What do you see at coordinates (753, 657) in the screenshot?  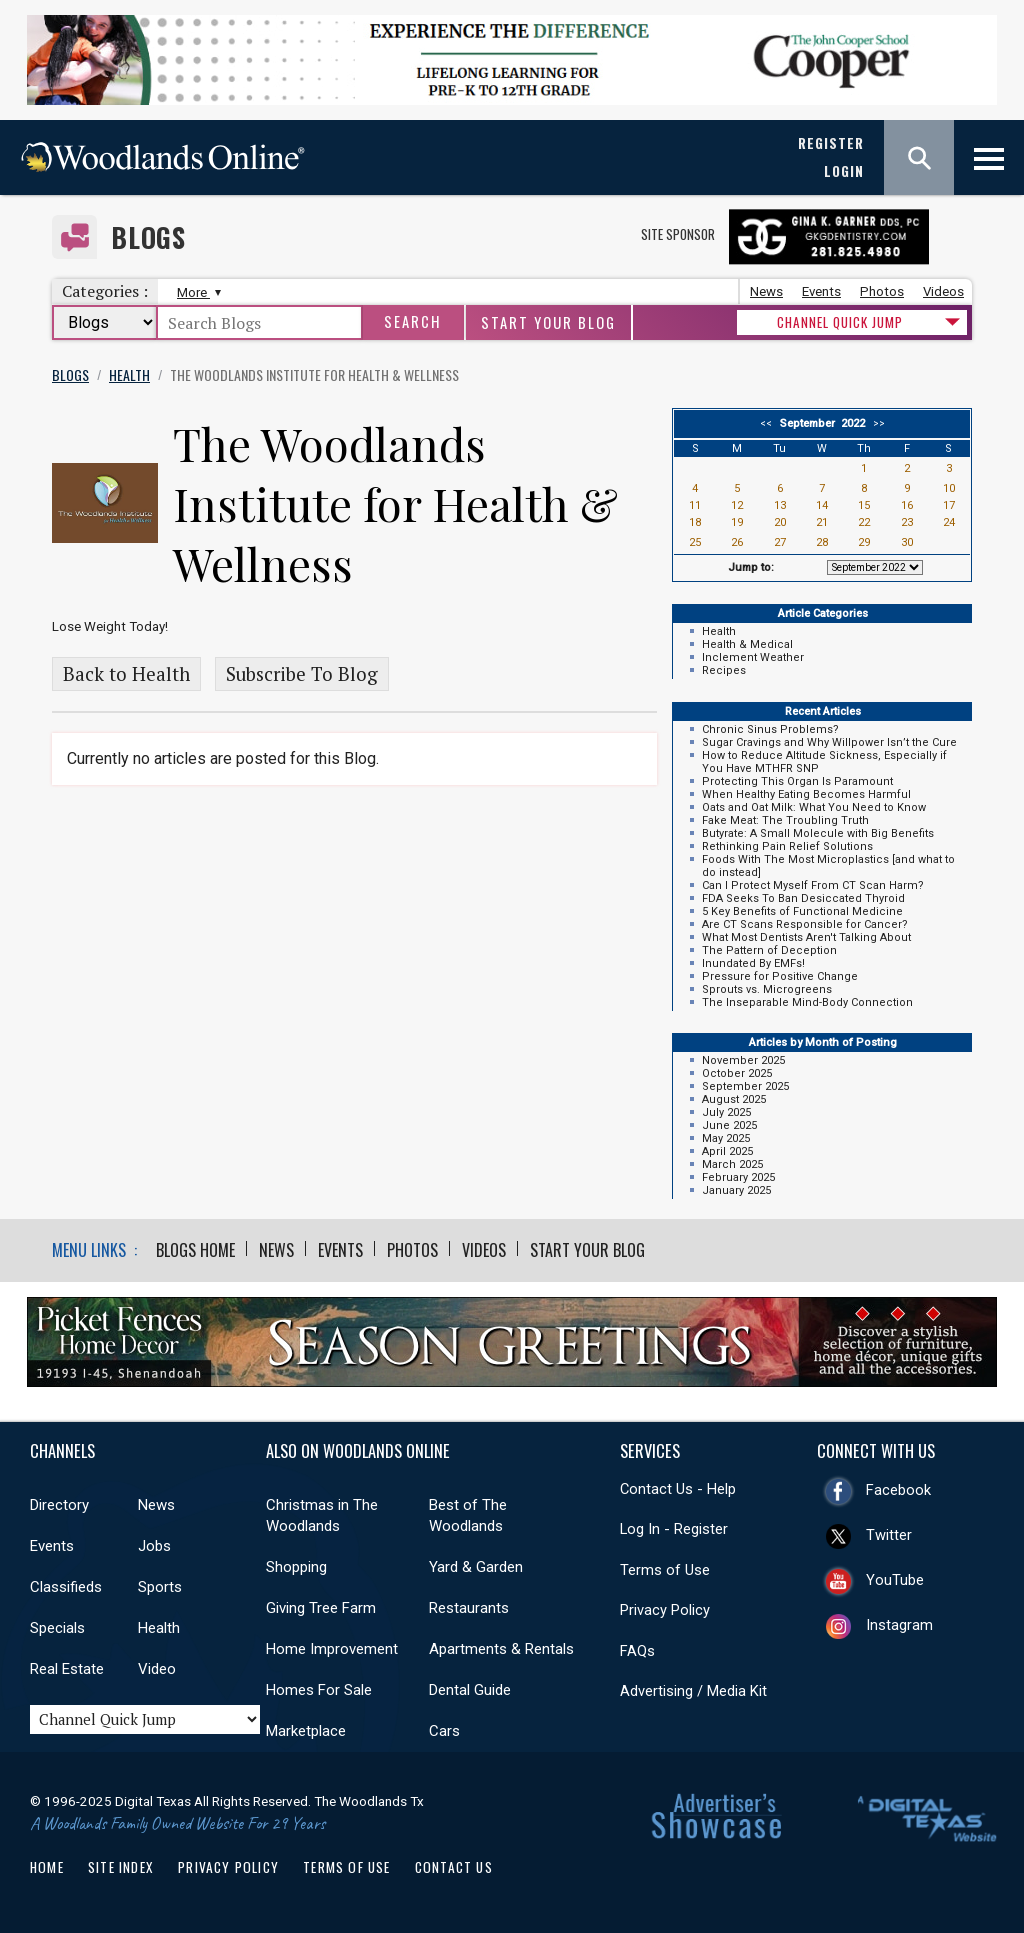 I see `Inclement Weather` at bounding box center [753, 657].